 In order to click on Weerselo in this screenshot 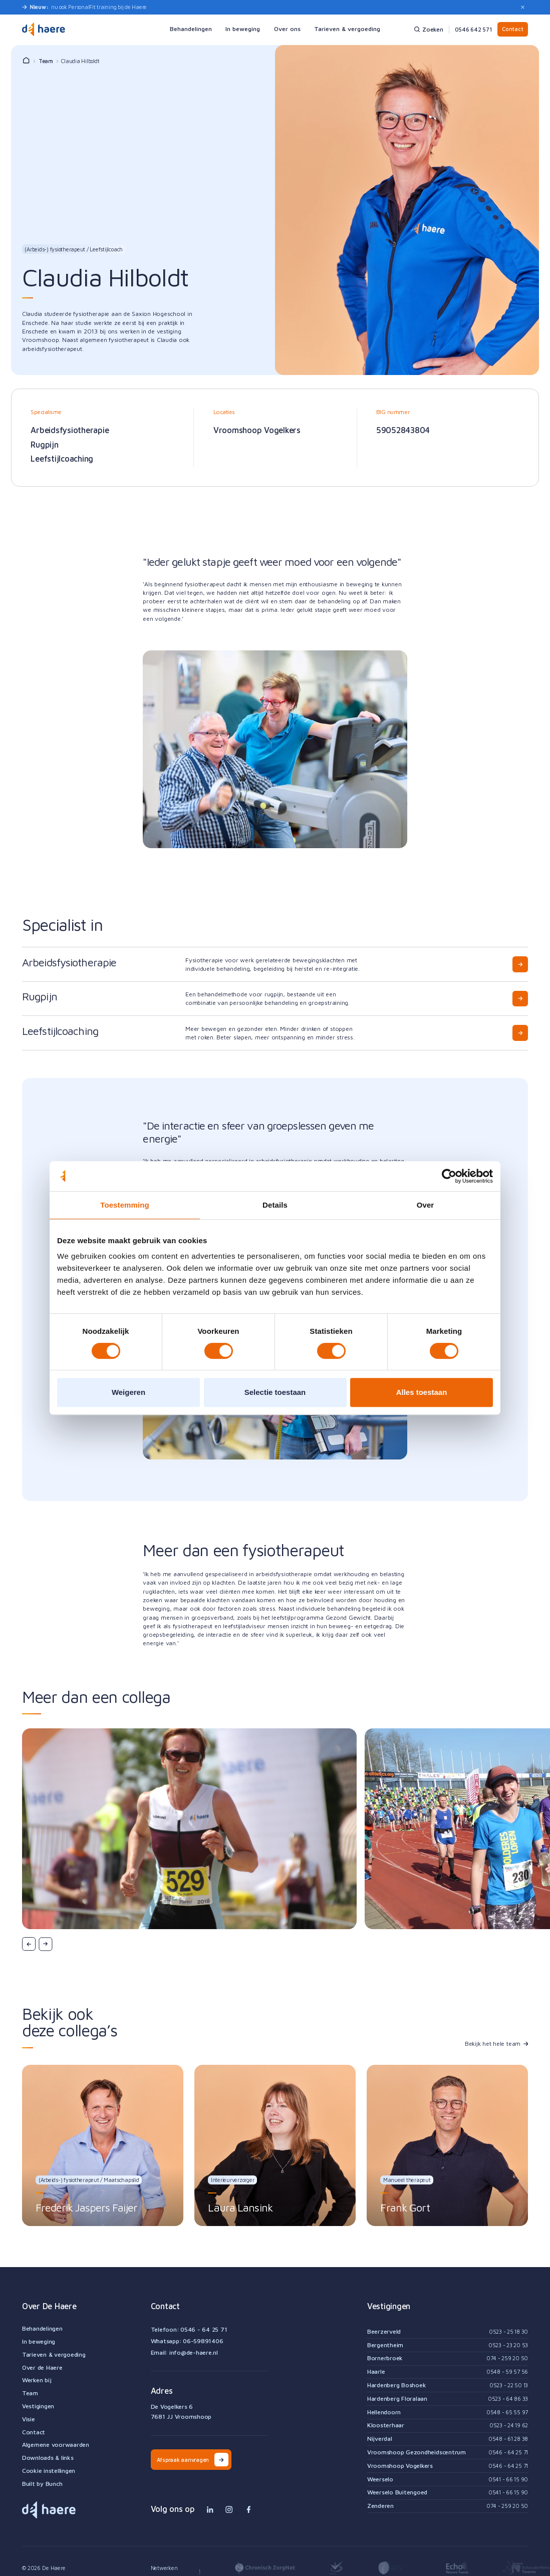, I will do `click(380, 2479)`.